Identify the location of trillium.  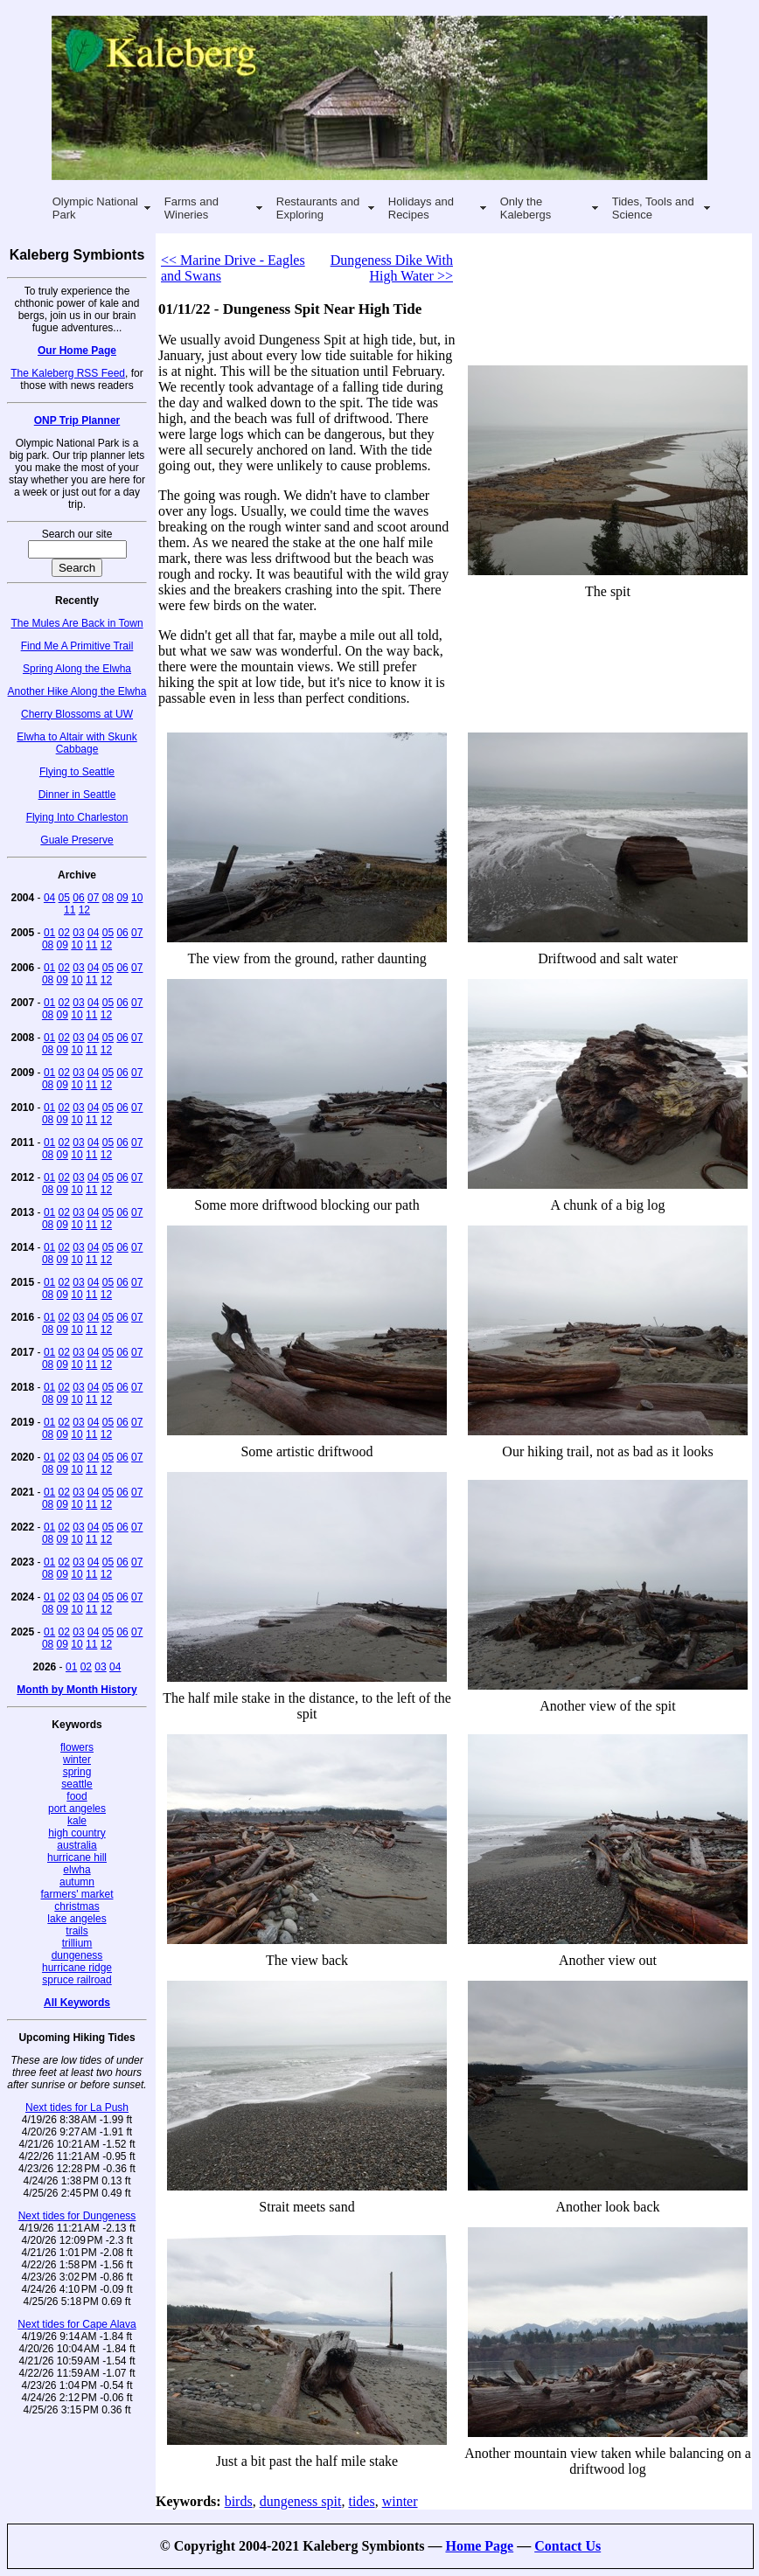
(77, 1943).